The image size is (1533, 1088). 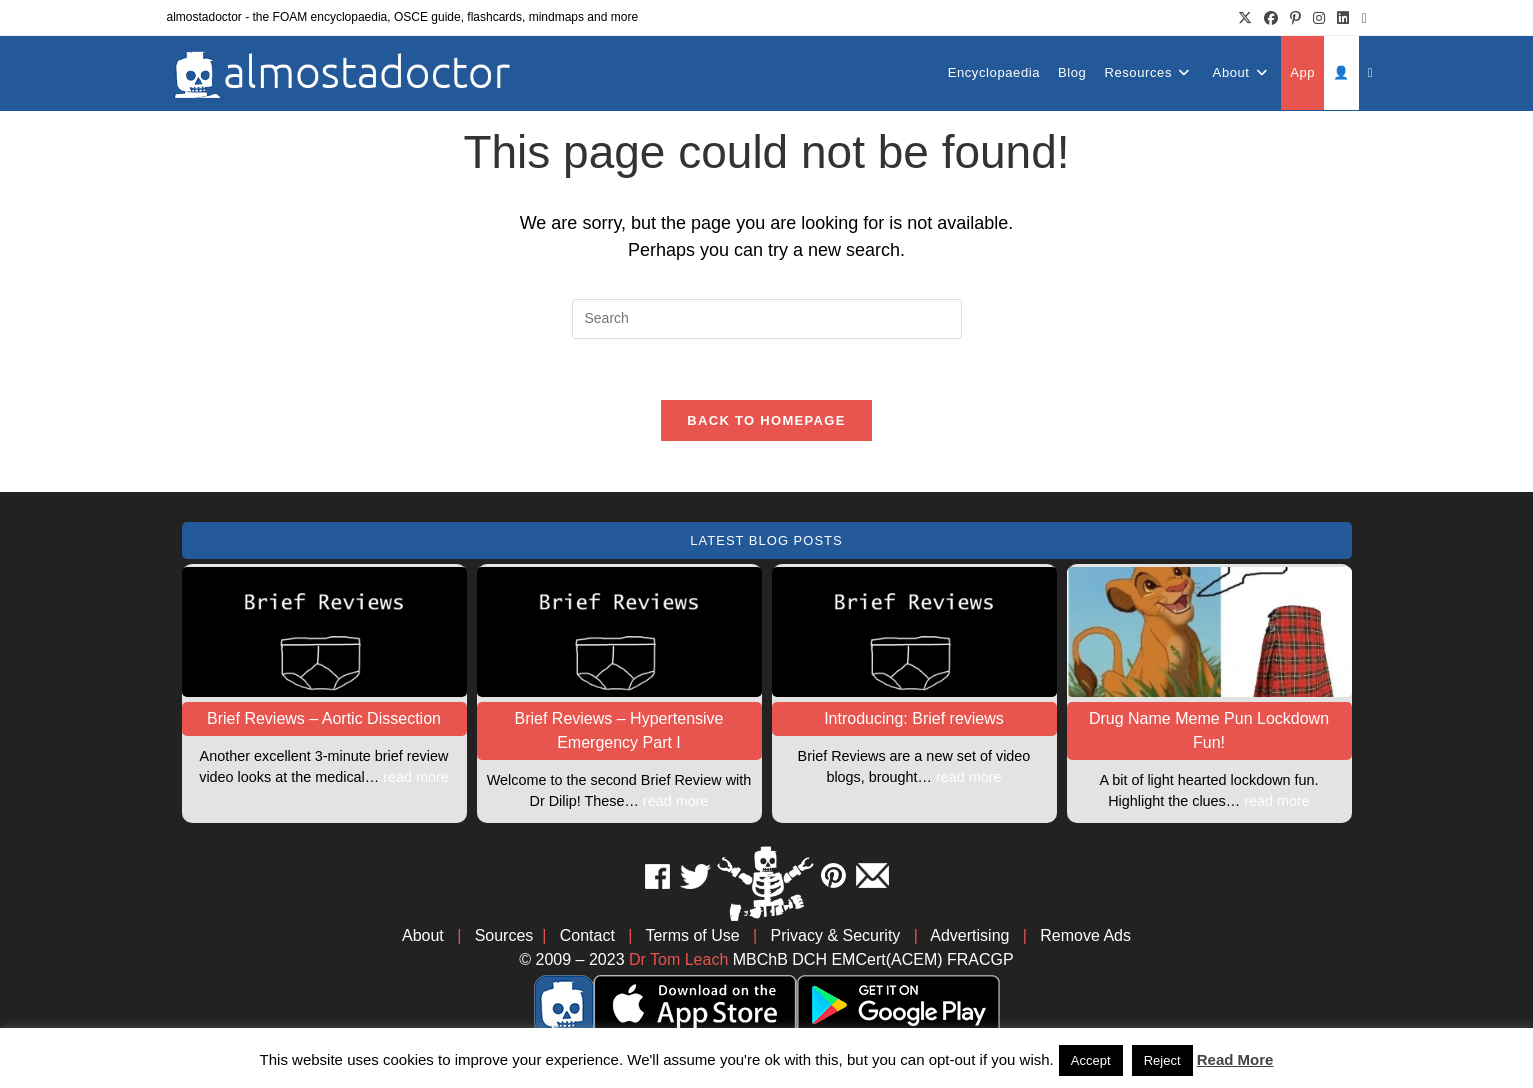 What do you see at coordinates (914, 718) in the screenshot?
I see `Introducing: Brief reviews` at bounding box center [914, 718].